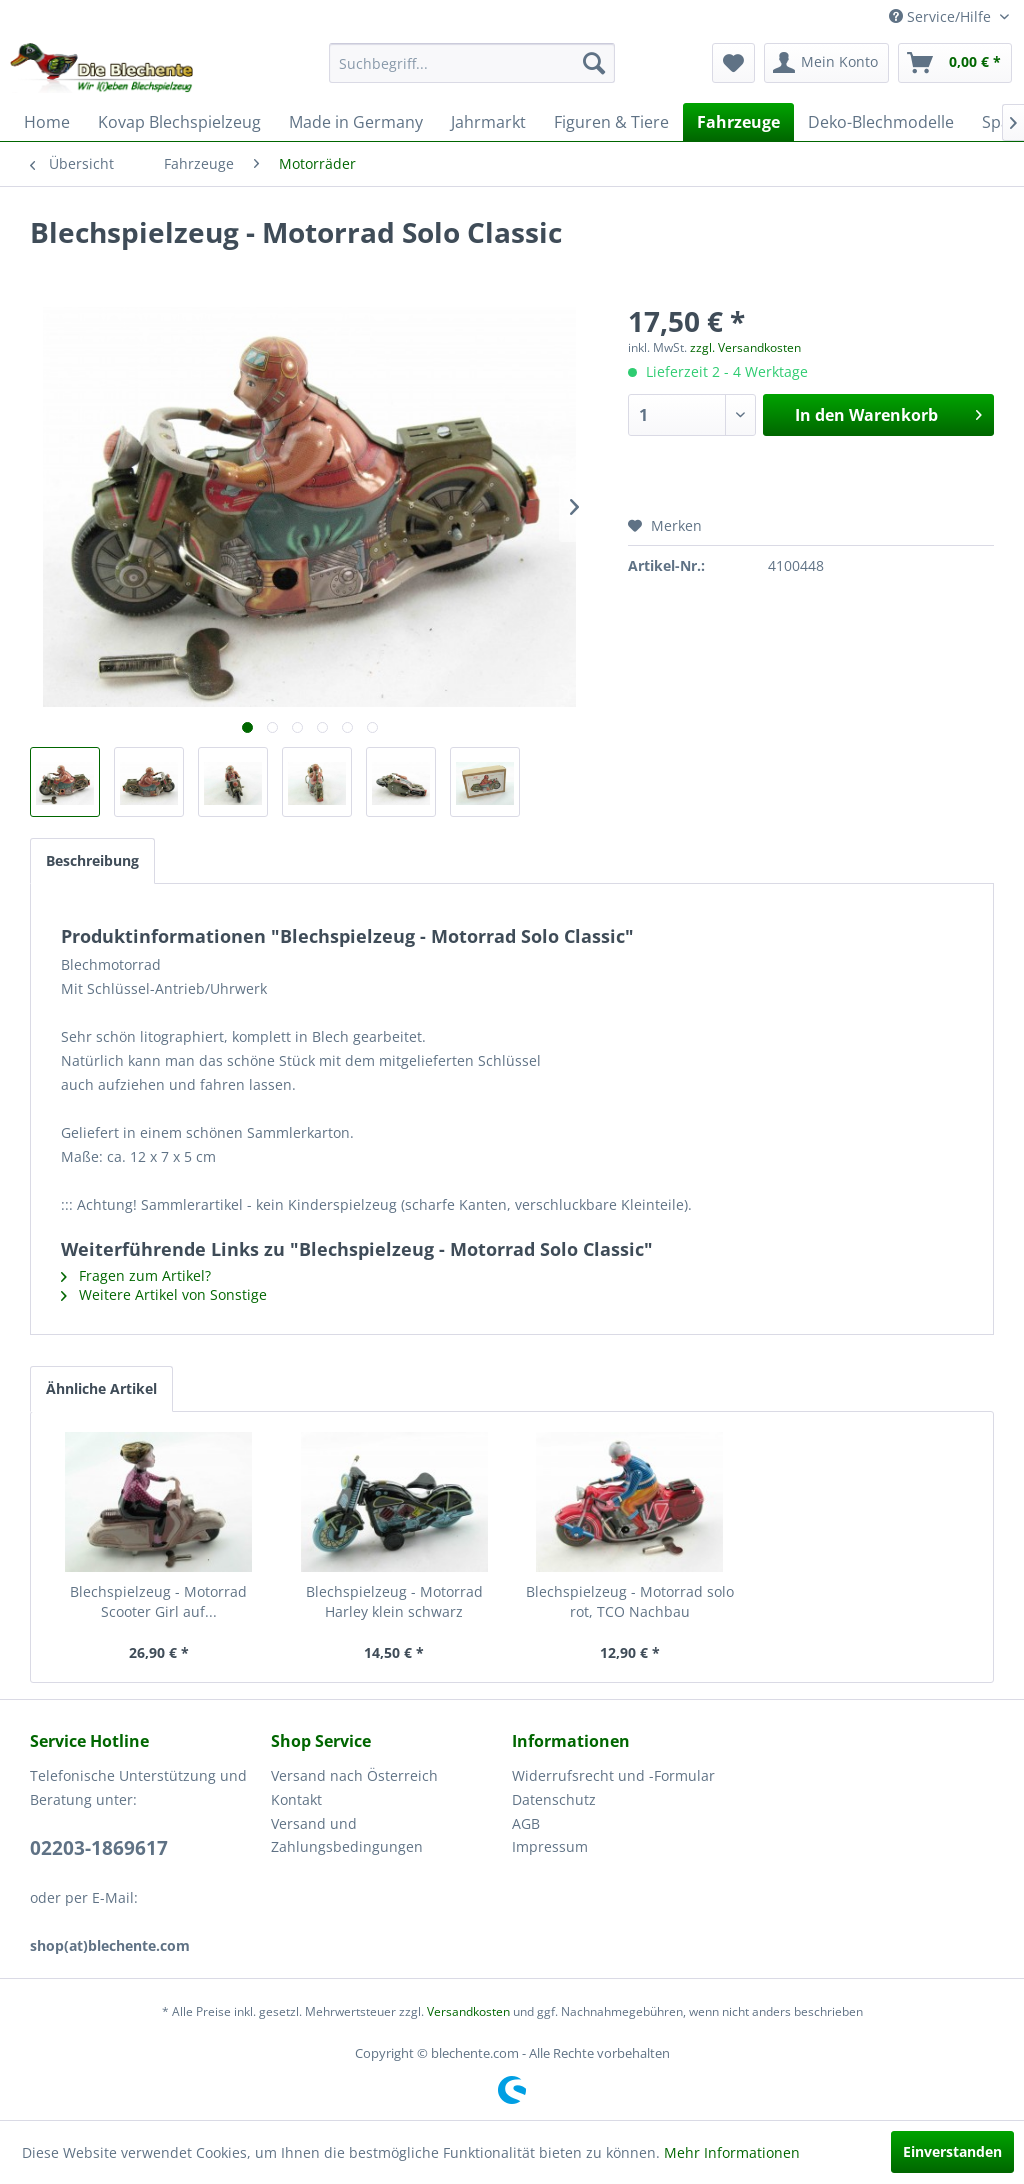  Describe the element at coordinates (158, 1601) in the screenshot. I see `Blechspielzeug - Motorrad Scooter Girl auf...` at that location.